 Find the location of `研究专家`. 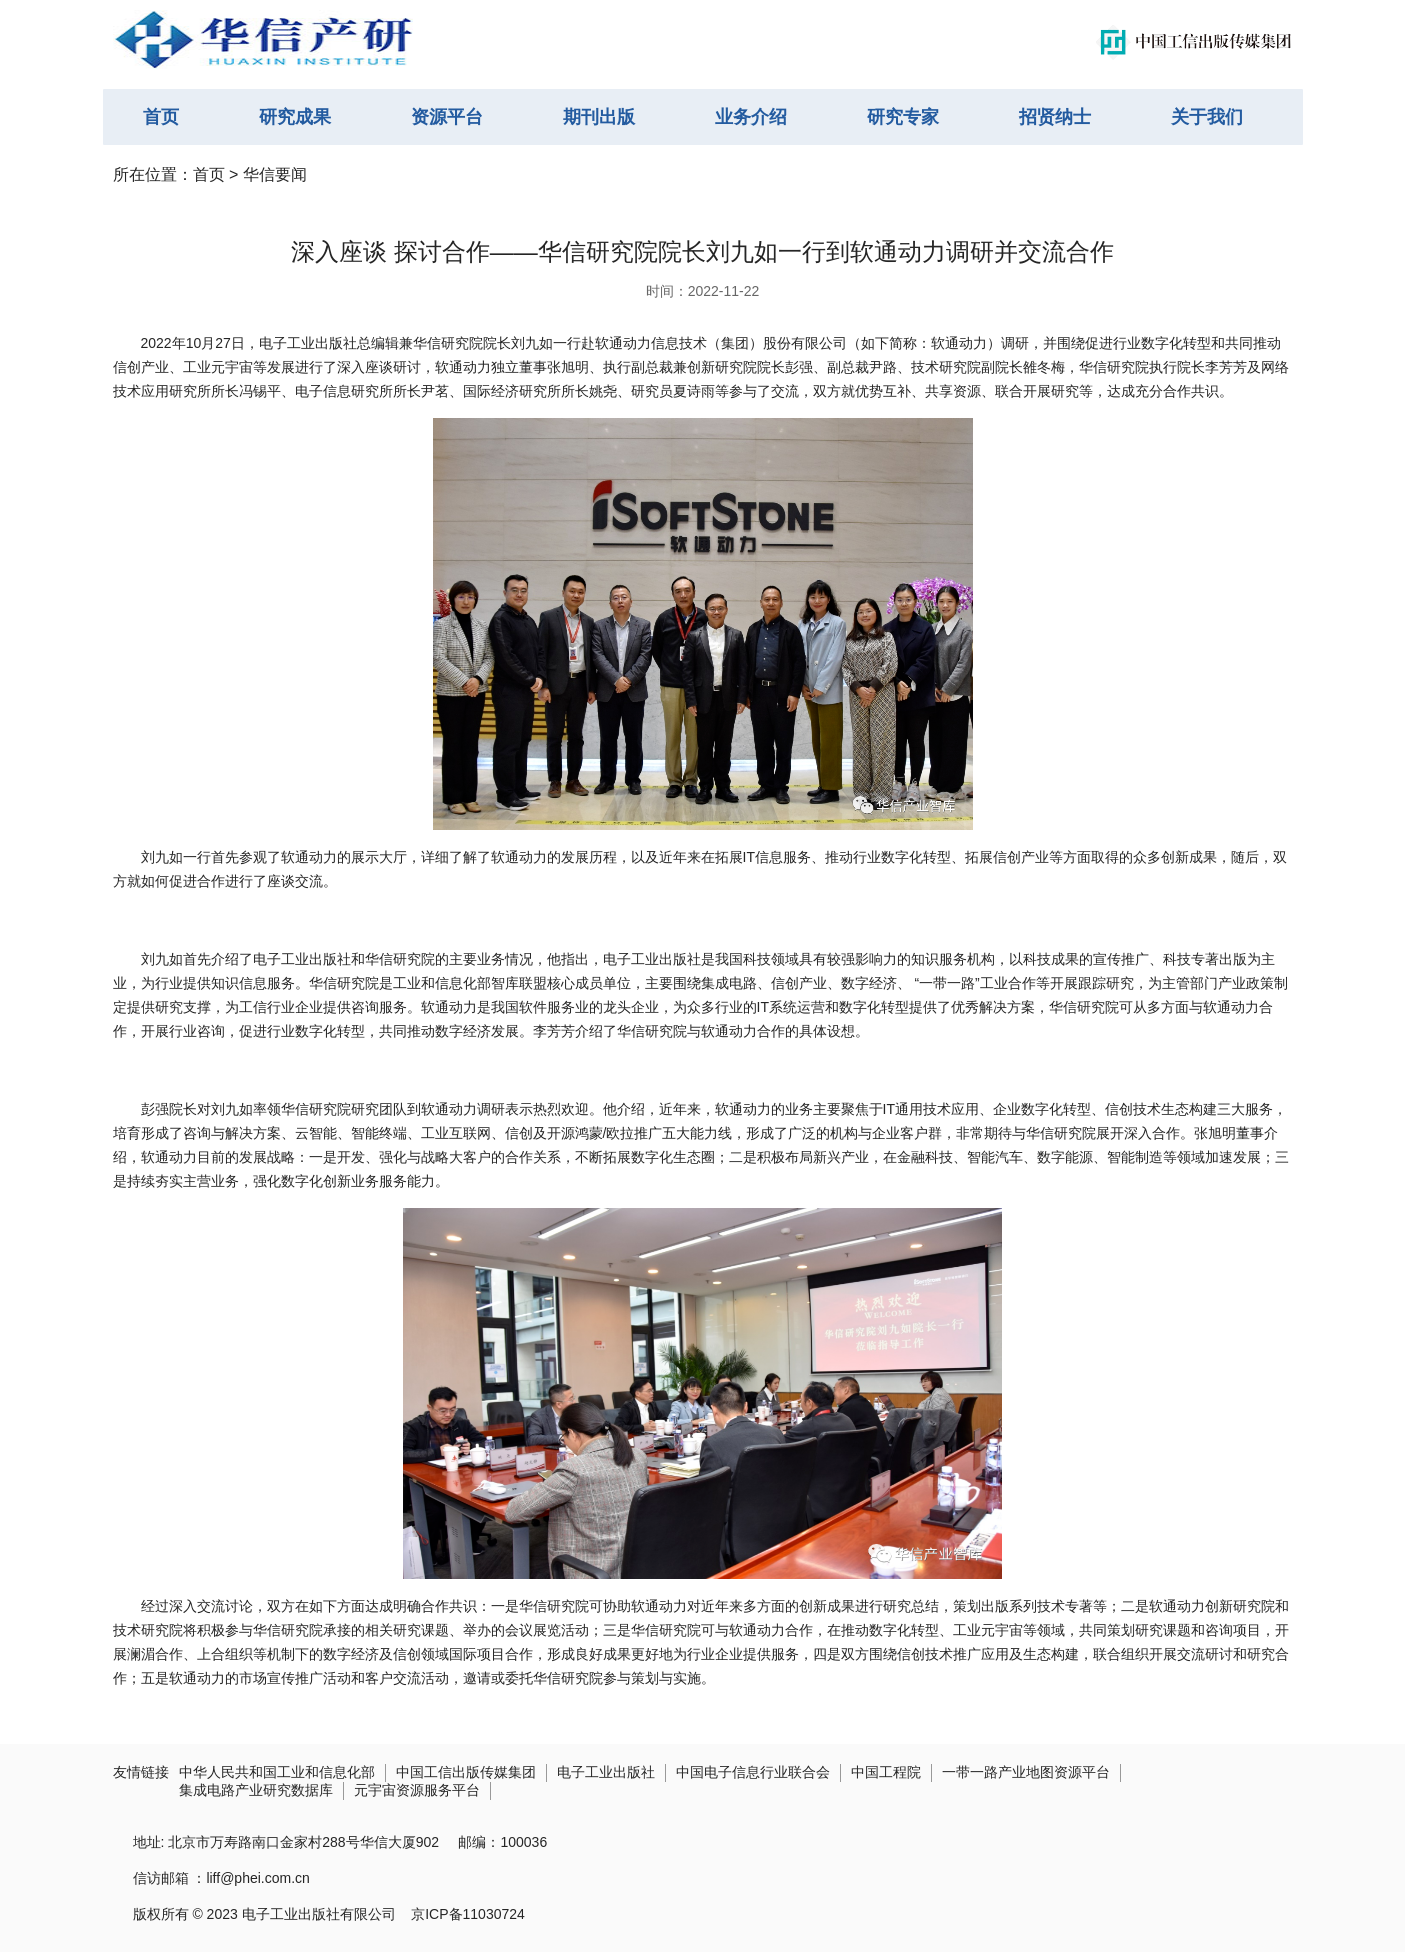

研究专家 is located at coordinates (903, 117).